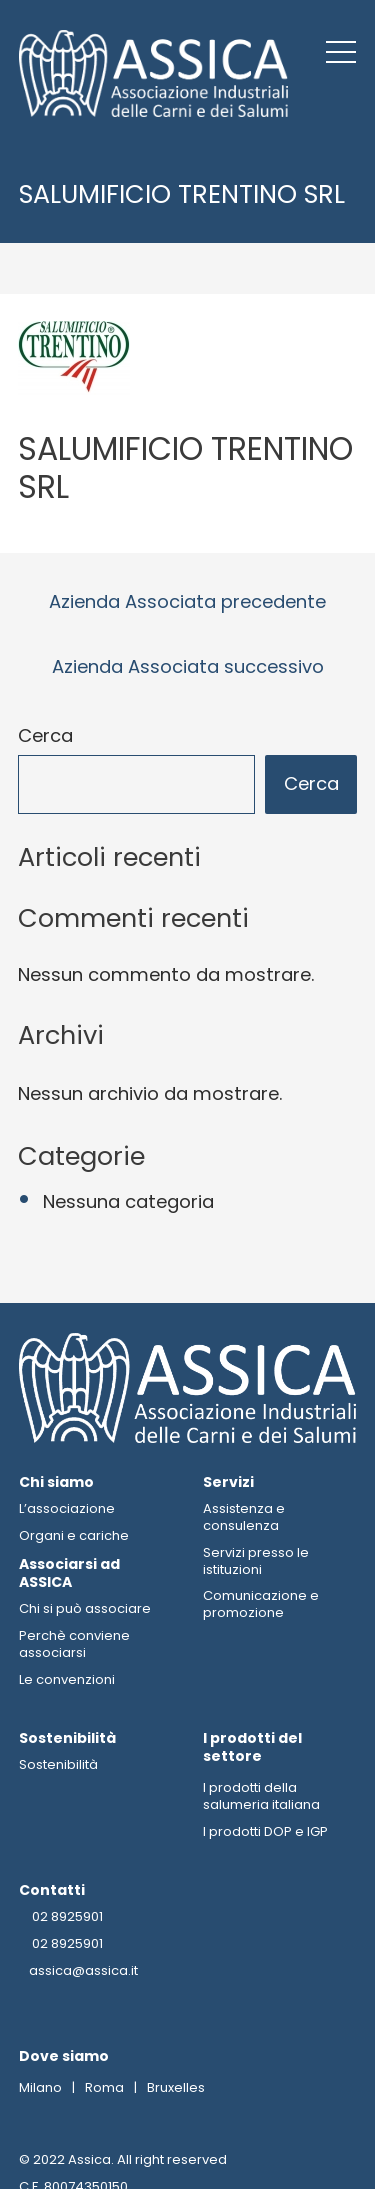  Describe the element at coordinates (265, 1832) in the screenshot. I see `I prodotti DOP e IGP` at that location.